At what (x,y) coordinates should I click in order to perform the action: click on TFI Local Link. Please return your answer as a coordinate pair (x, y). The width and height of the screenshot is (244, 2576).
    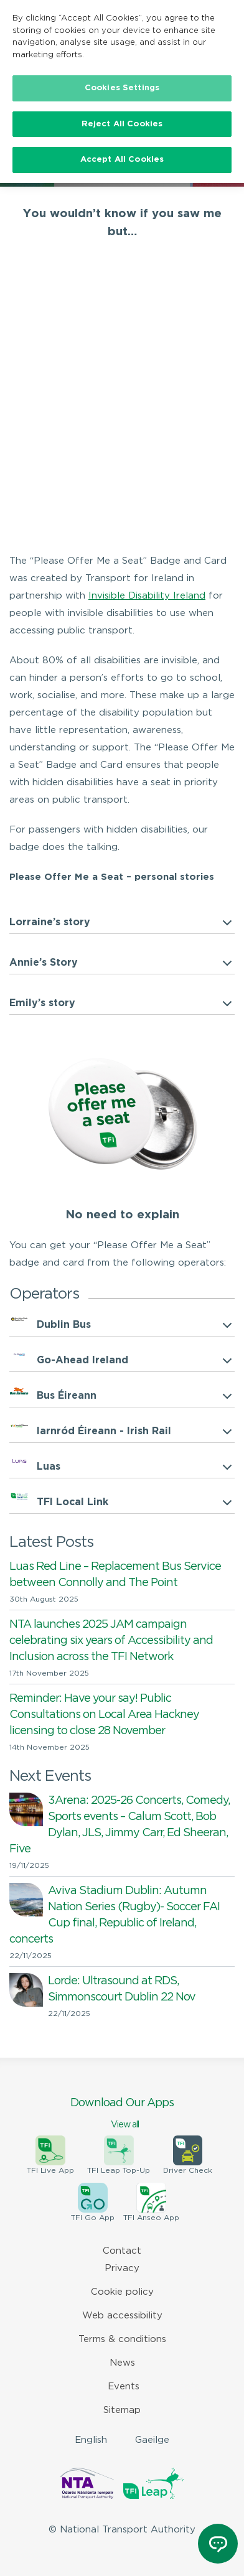
    Looking at the image, I should click on (72, 1502).